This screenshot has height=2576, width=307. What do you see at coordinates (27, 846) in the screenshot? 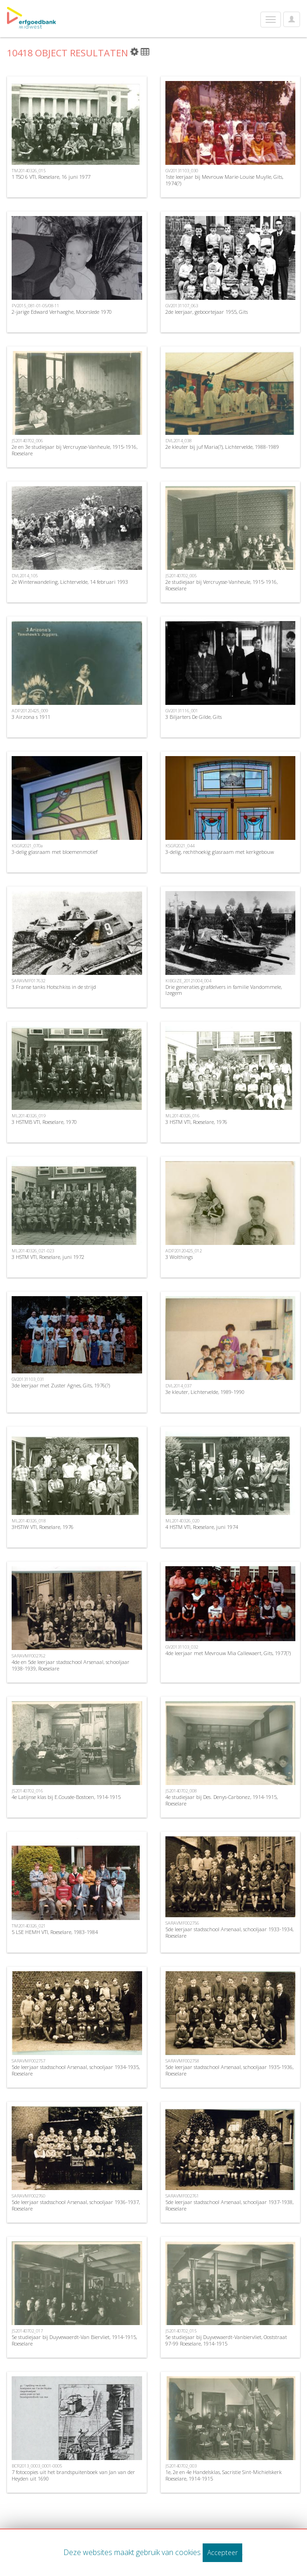
I see `KSGR2021_070a` at bounding box center [27, 846].